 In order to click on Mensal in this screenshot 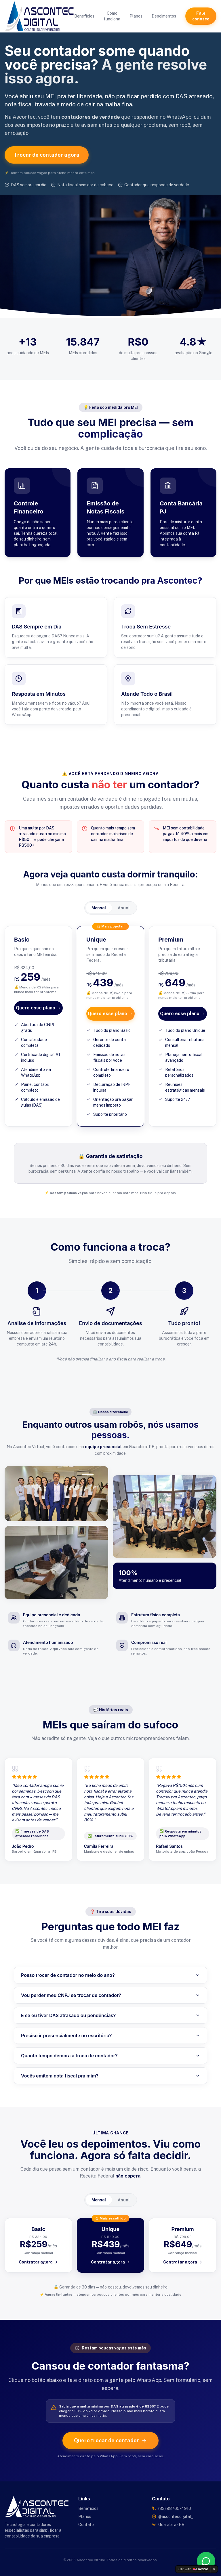, I will do `click(99, 908)`.